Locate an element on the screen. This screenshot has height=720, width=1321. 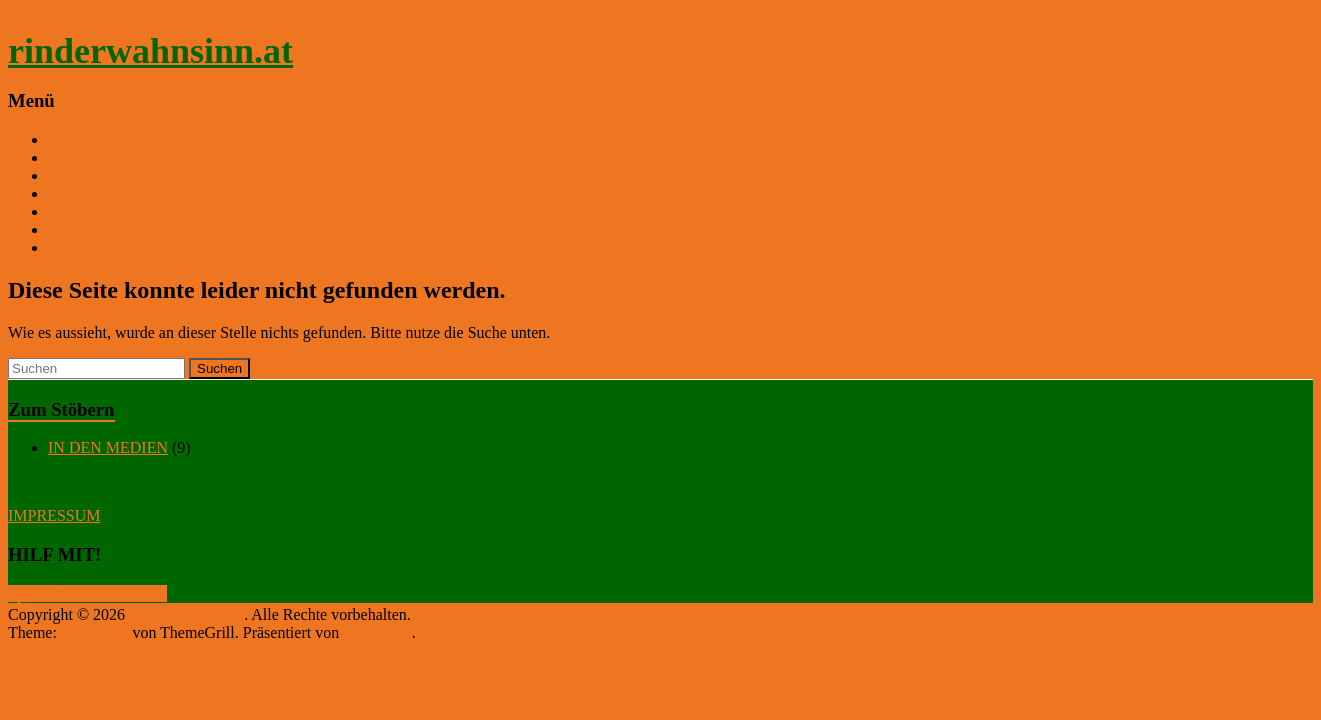
IN DEN MEDIEN is located at coordinates (108, 447).